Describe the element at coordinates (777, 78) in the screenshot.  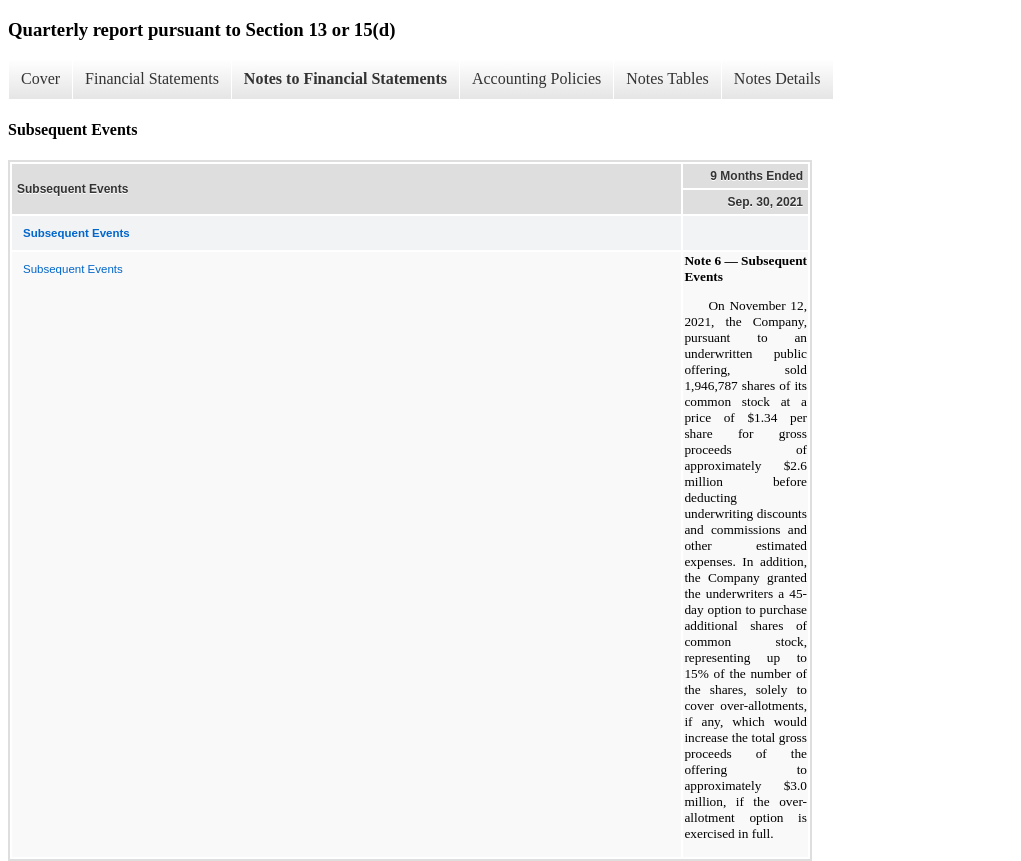
I see `Notes Details` at that location.